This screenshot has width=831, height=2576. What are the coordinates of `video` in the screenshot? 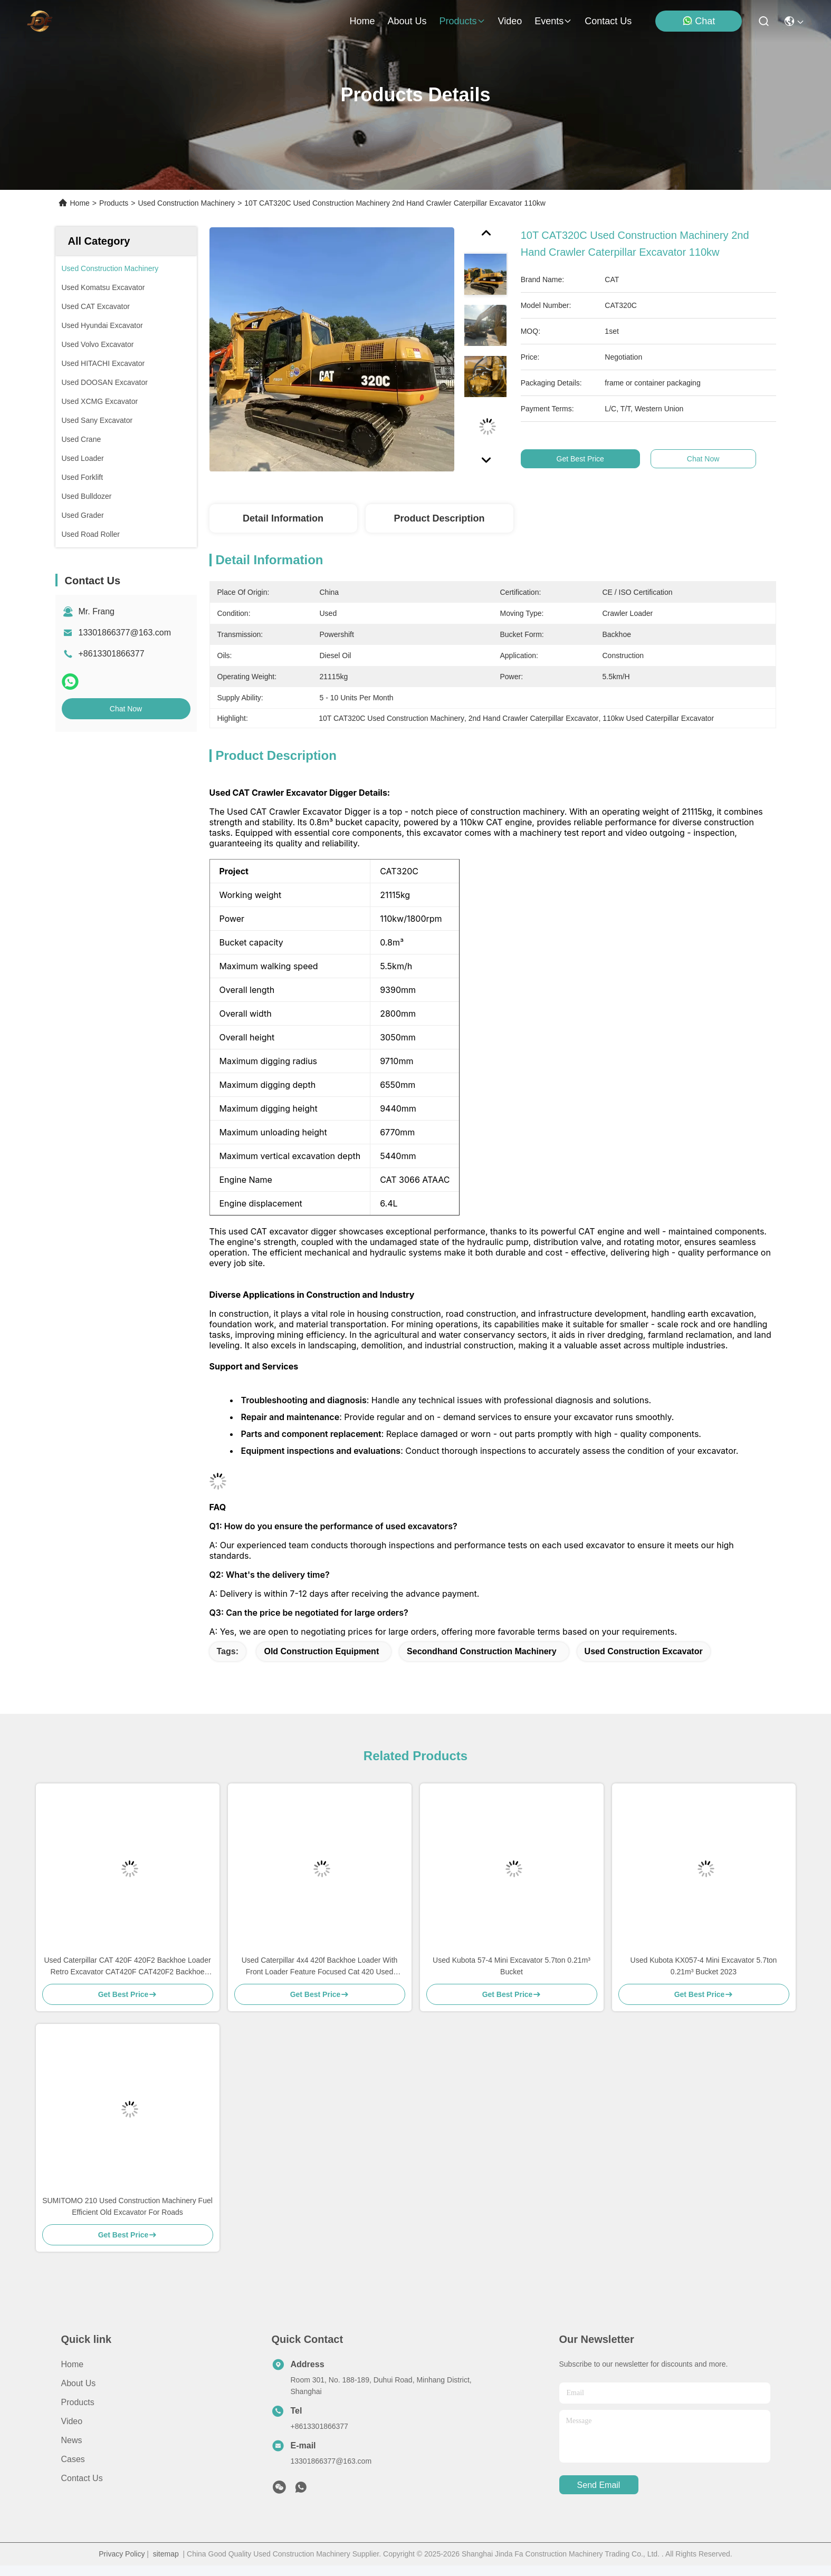 It's located at (510, 21).